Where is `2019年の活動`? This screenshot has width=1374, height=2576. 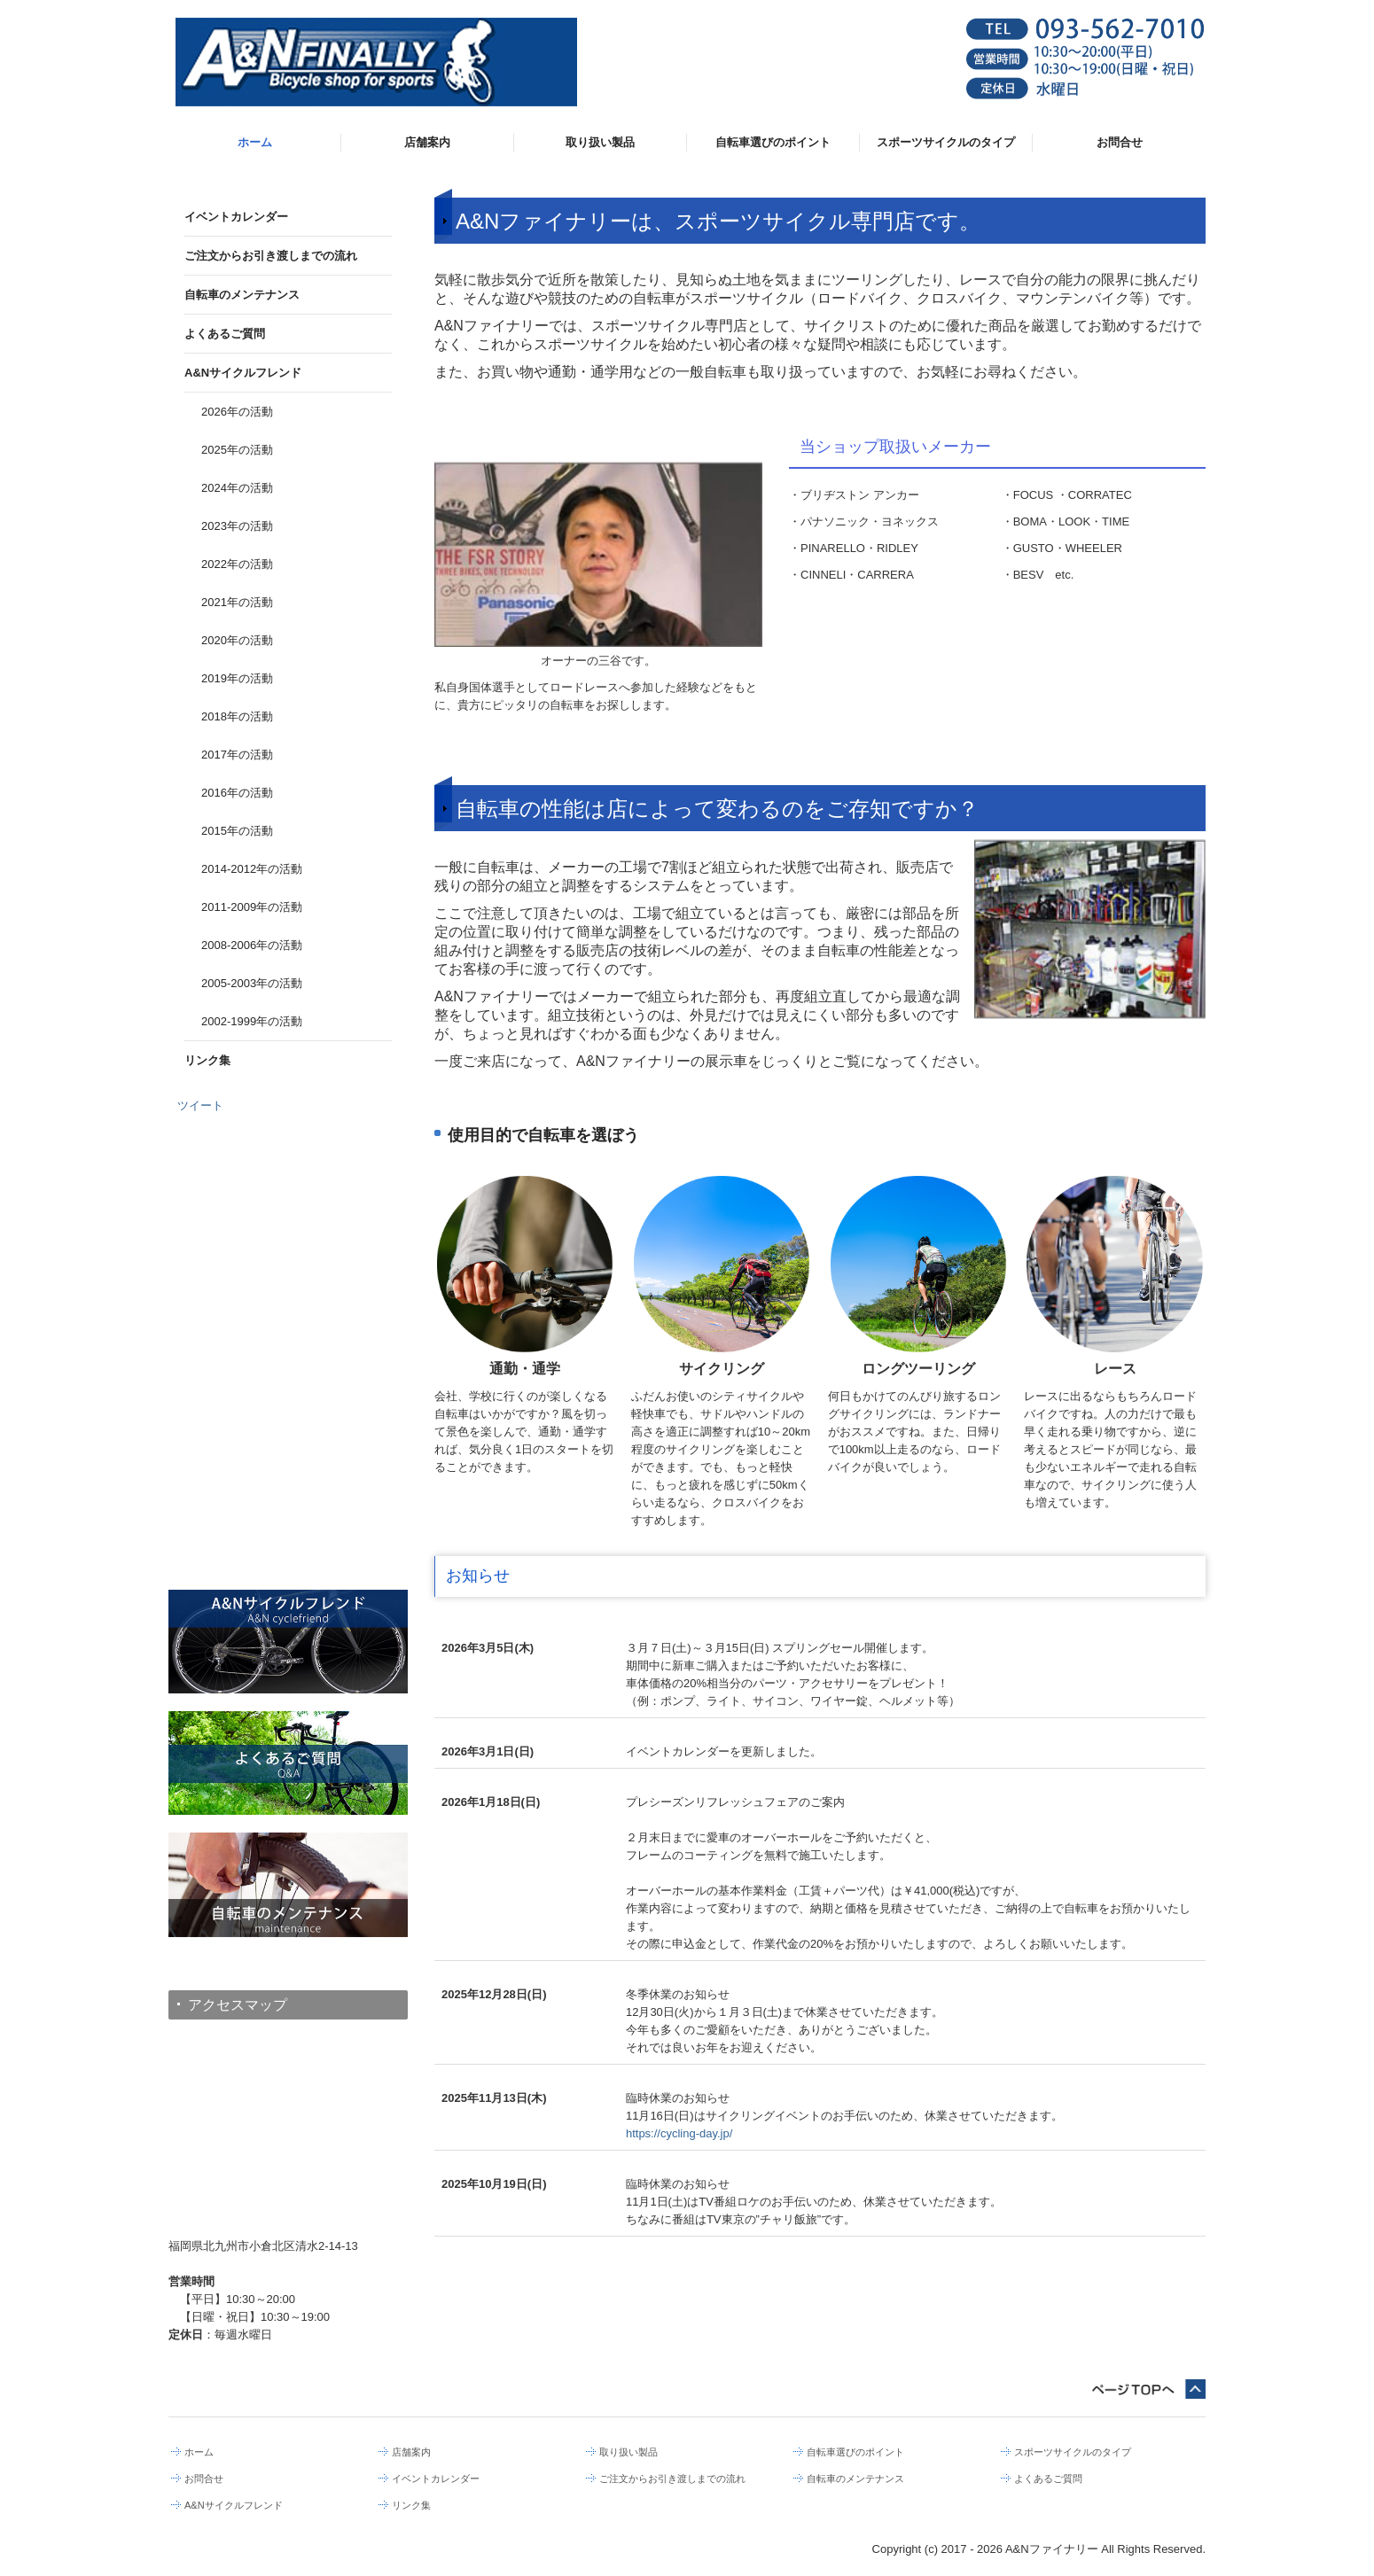 2019年の活動 is located at coordinates (237, 678).